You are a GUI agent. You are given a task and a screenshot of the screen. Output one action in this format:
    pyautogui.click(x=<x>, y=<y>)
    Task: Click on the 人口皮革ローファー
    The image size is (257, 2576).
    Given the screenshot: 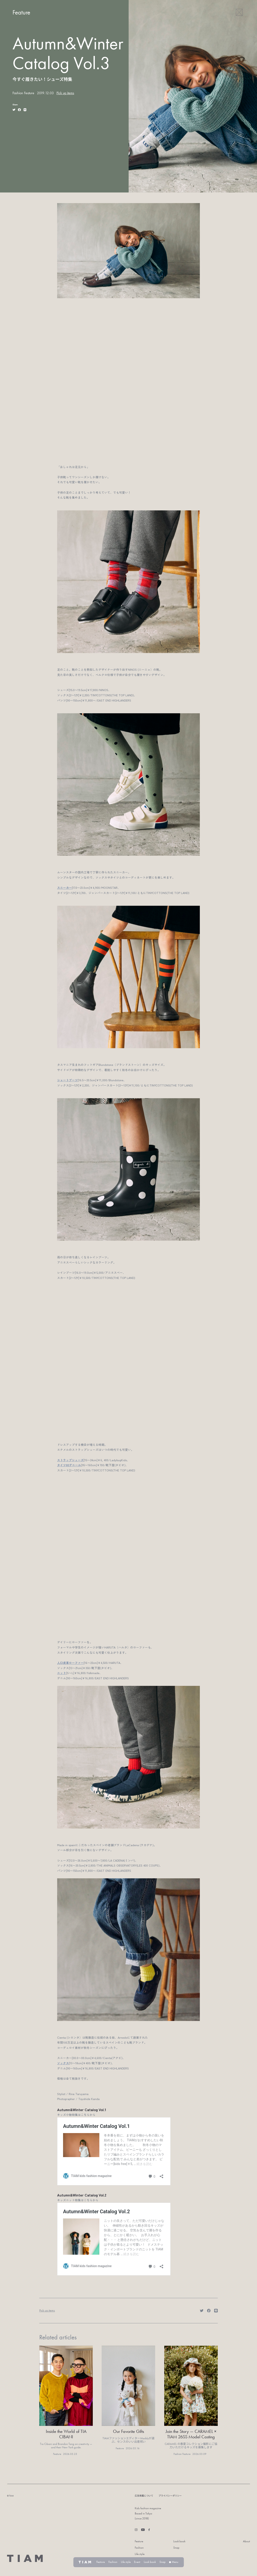 What is the action you would take?
    pyautogui.click(x=70, y=1662)
    